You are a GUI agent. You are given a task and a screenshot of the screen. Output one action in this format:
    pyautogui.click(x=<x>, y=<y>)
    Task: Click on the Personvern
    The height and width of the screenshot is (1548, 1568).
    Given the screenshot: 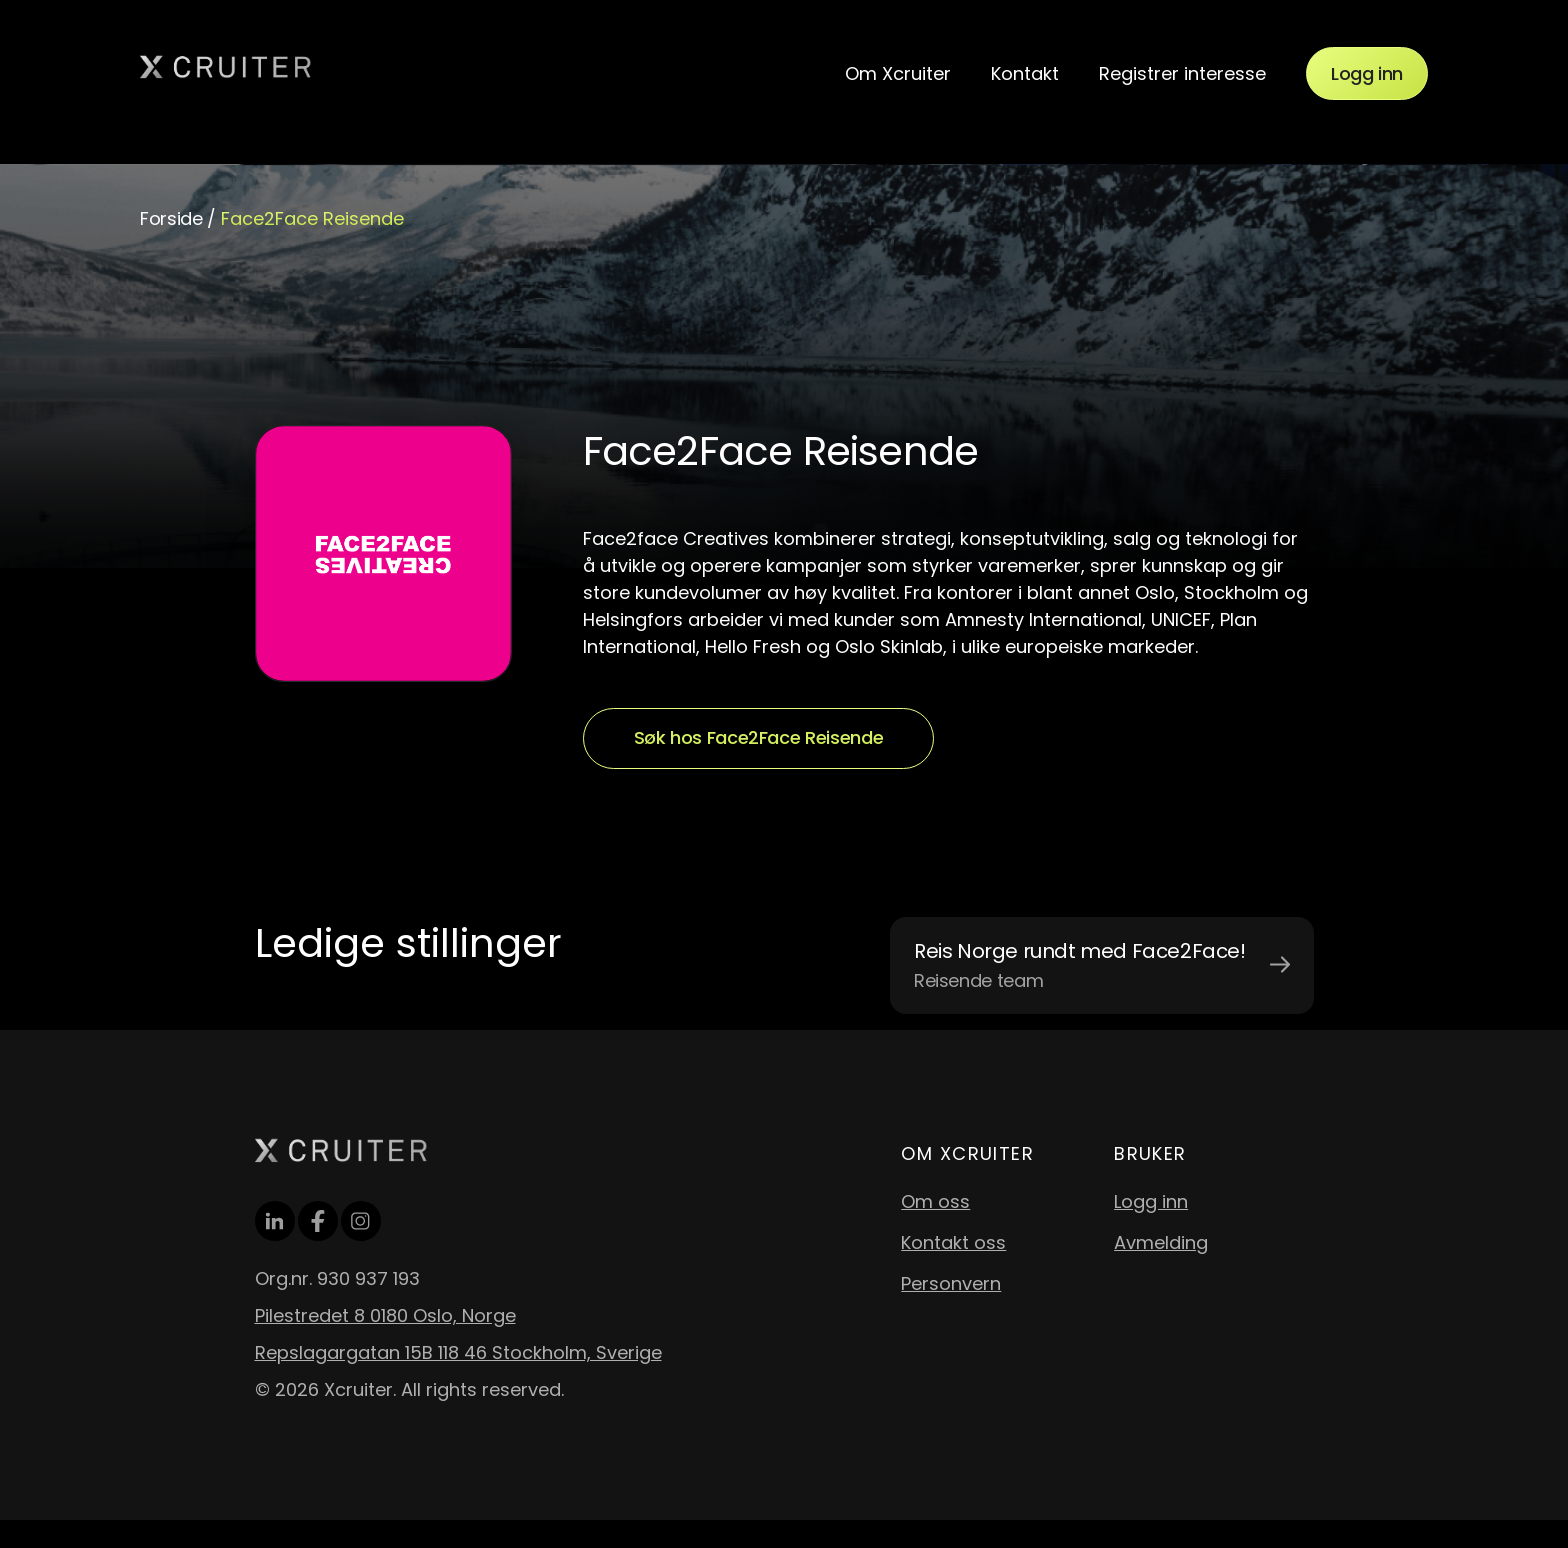 What is the action you would take?
    pyautogui.click(x=951, y=1283)
    